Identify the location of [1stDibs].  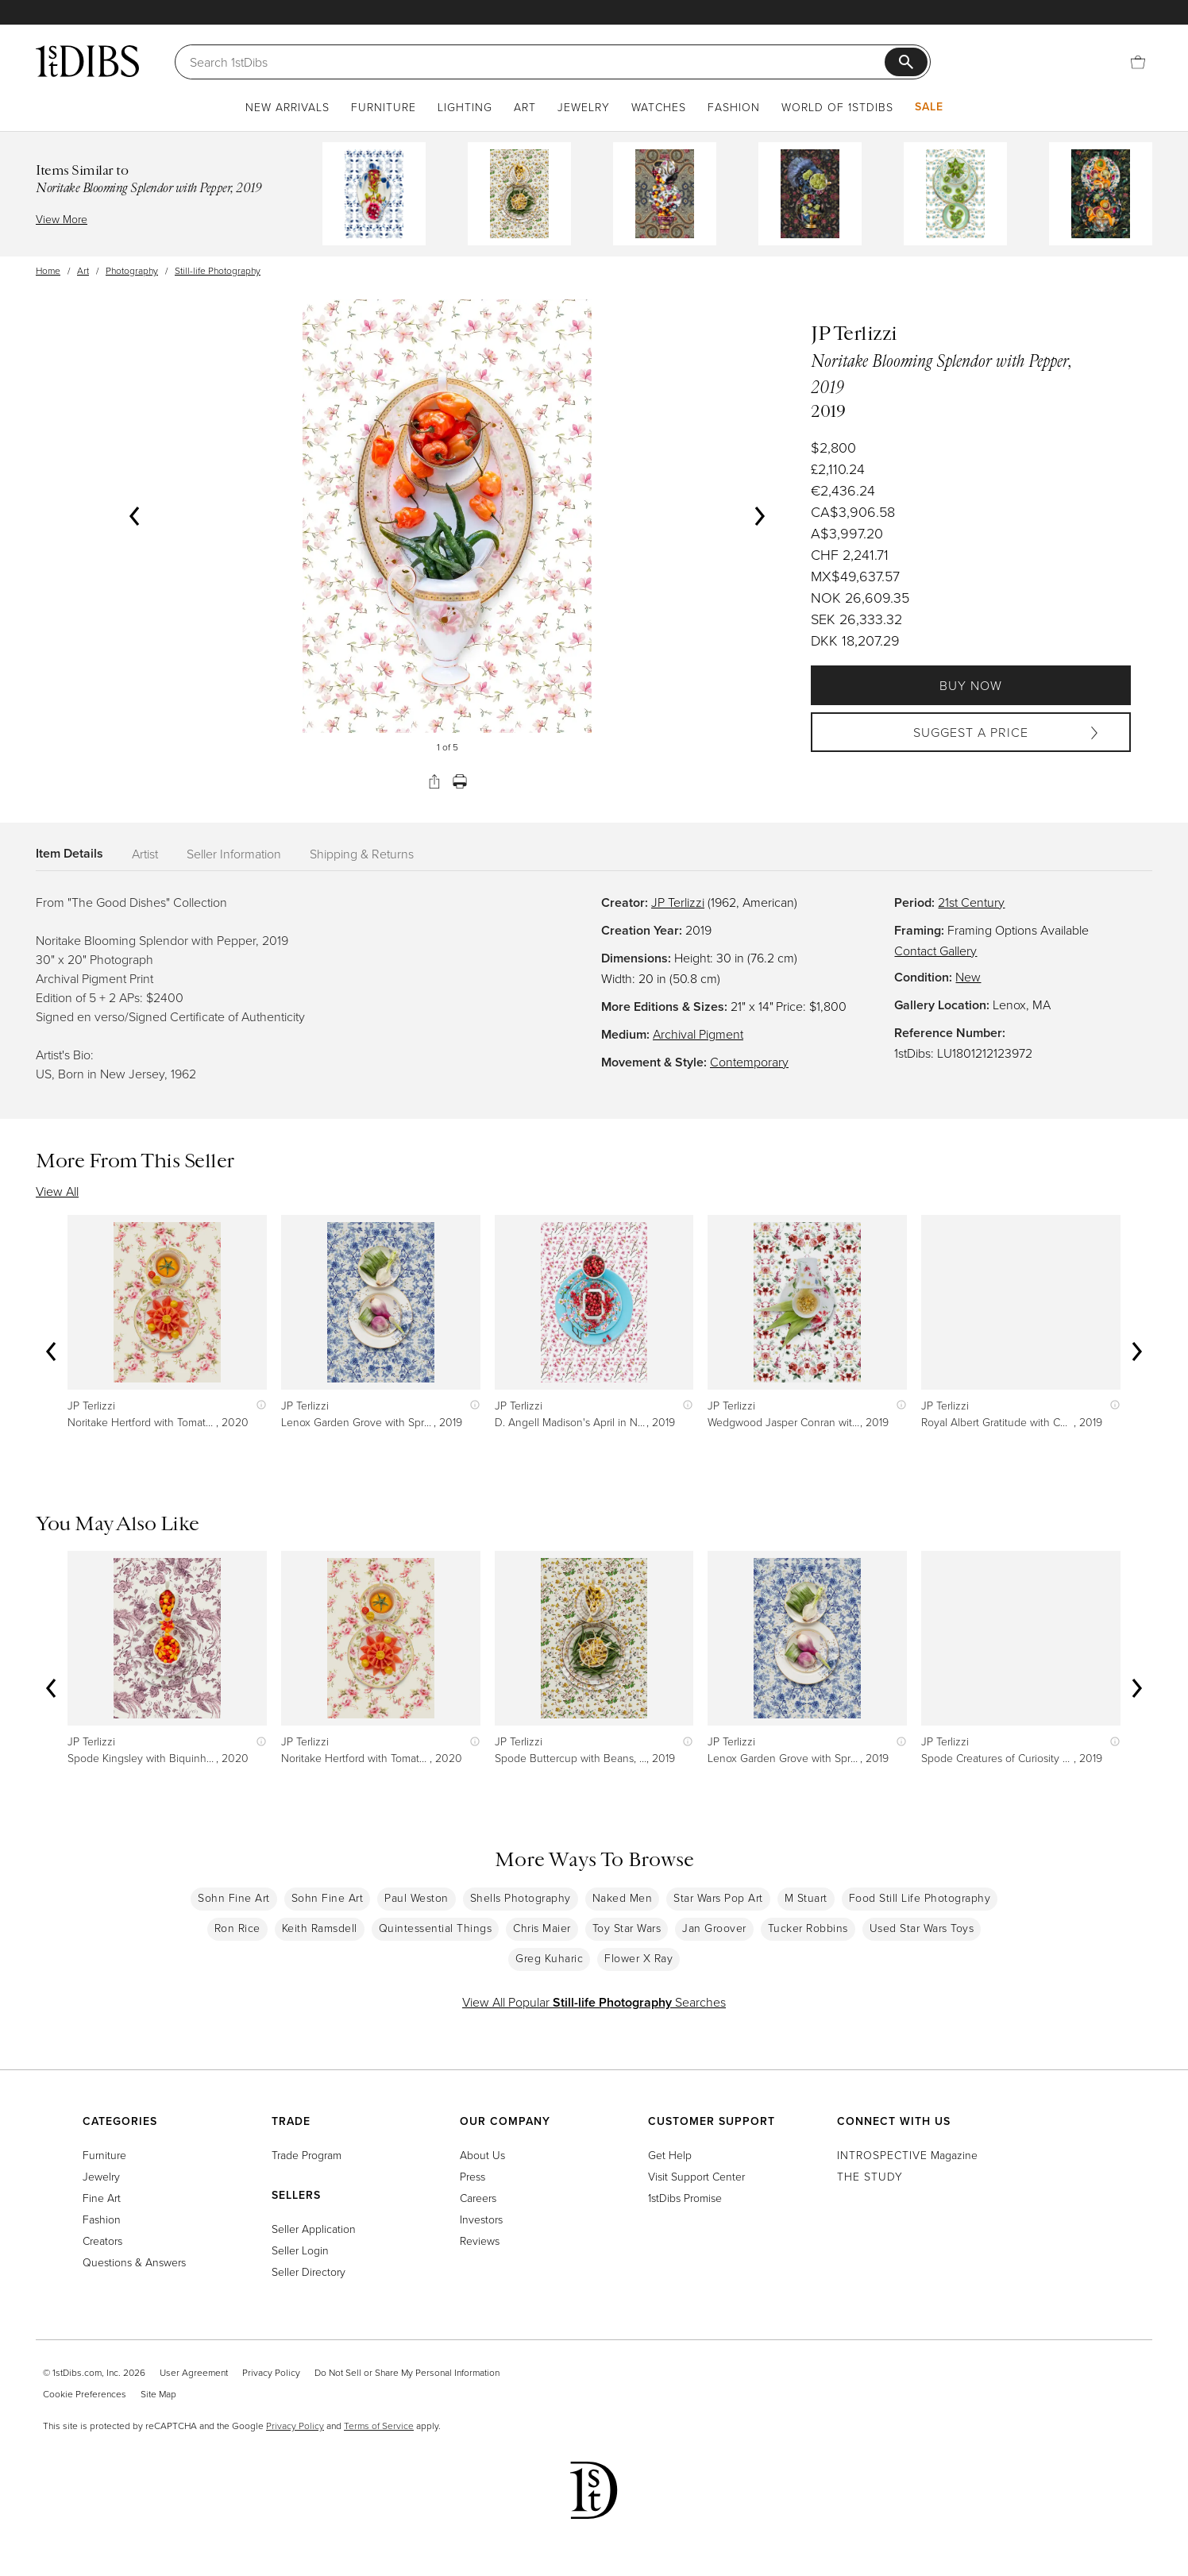
(87, 61).